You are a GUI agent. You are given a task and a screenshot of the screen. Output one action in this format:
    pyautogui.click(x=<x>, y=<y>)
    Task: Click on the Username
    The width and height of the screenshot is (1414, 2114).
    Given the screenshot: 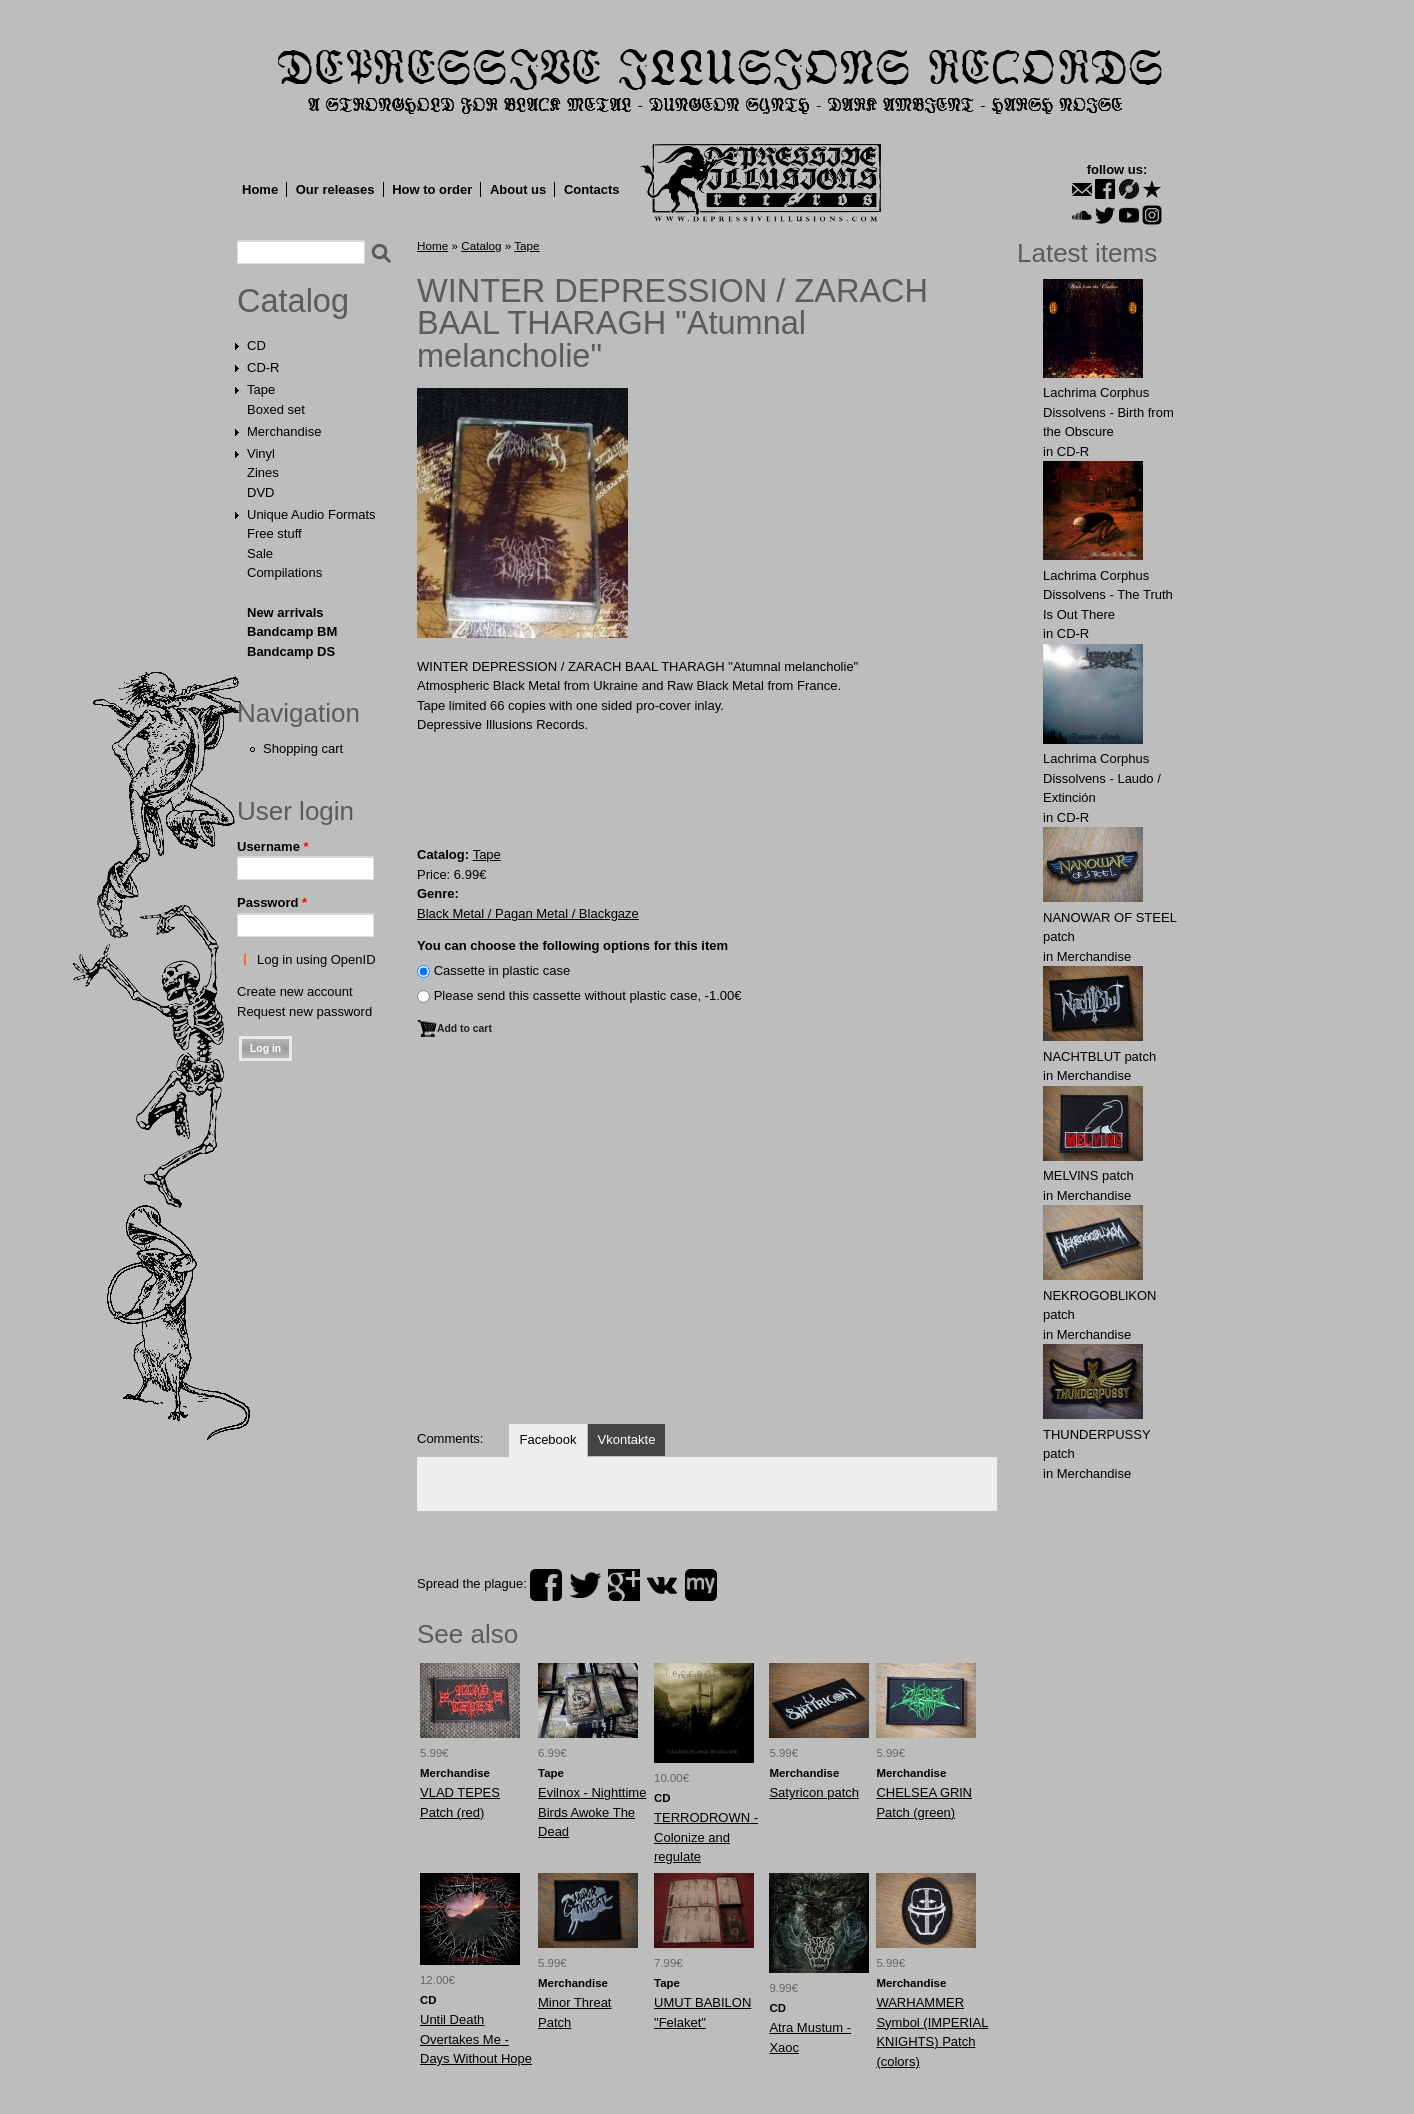 What is the action you would take?
    pyautogui.click(x=273, y=846)
    